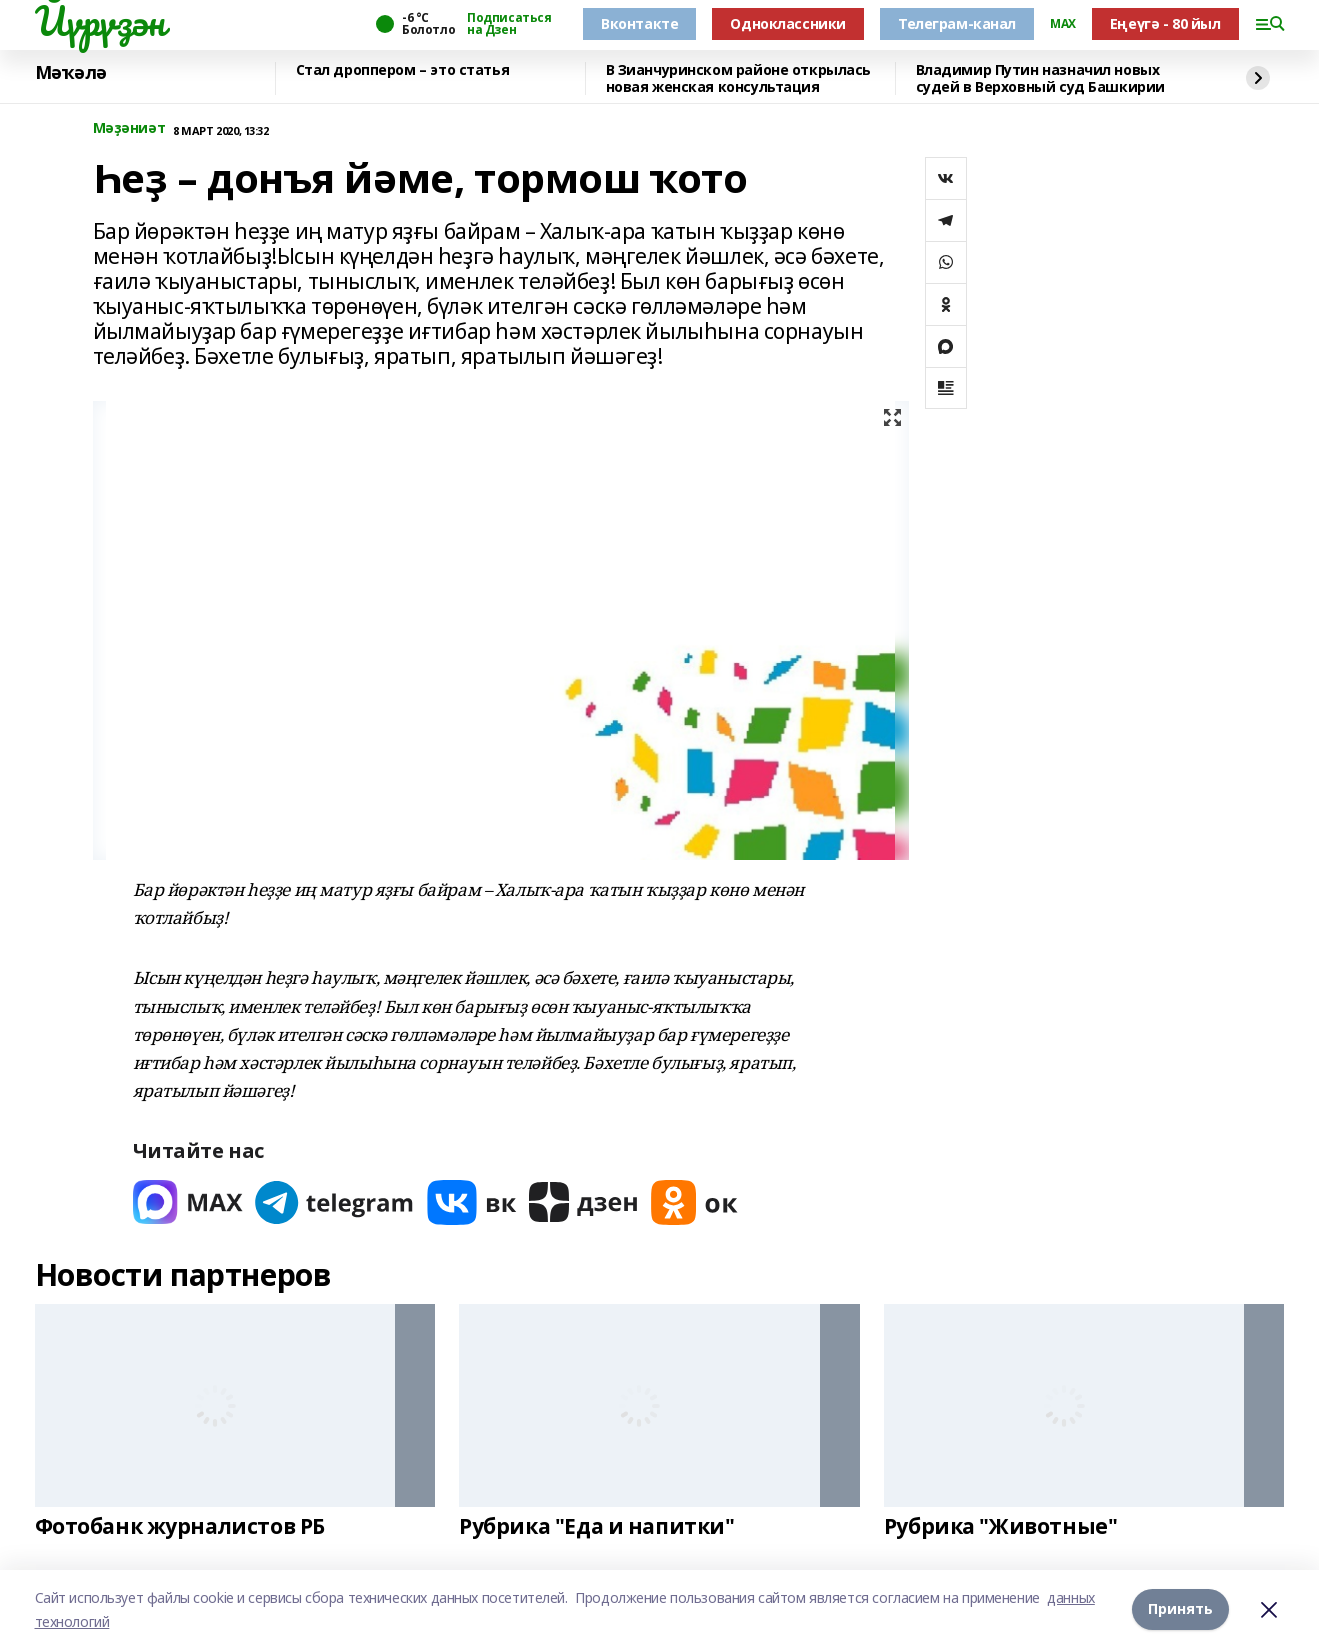 This screenshot has height=1650, width=1319. Describe the element at coordinates (100, 21) in the screenshot. I see `Йүрүҙән` at that location.